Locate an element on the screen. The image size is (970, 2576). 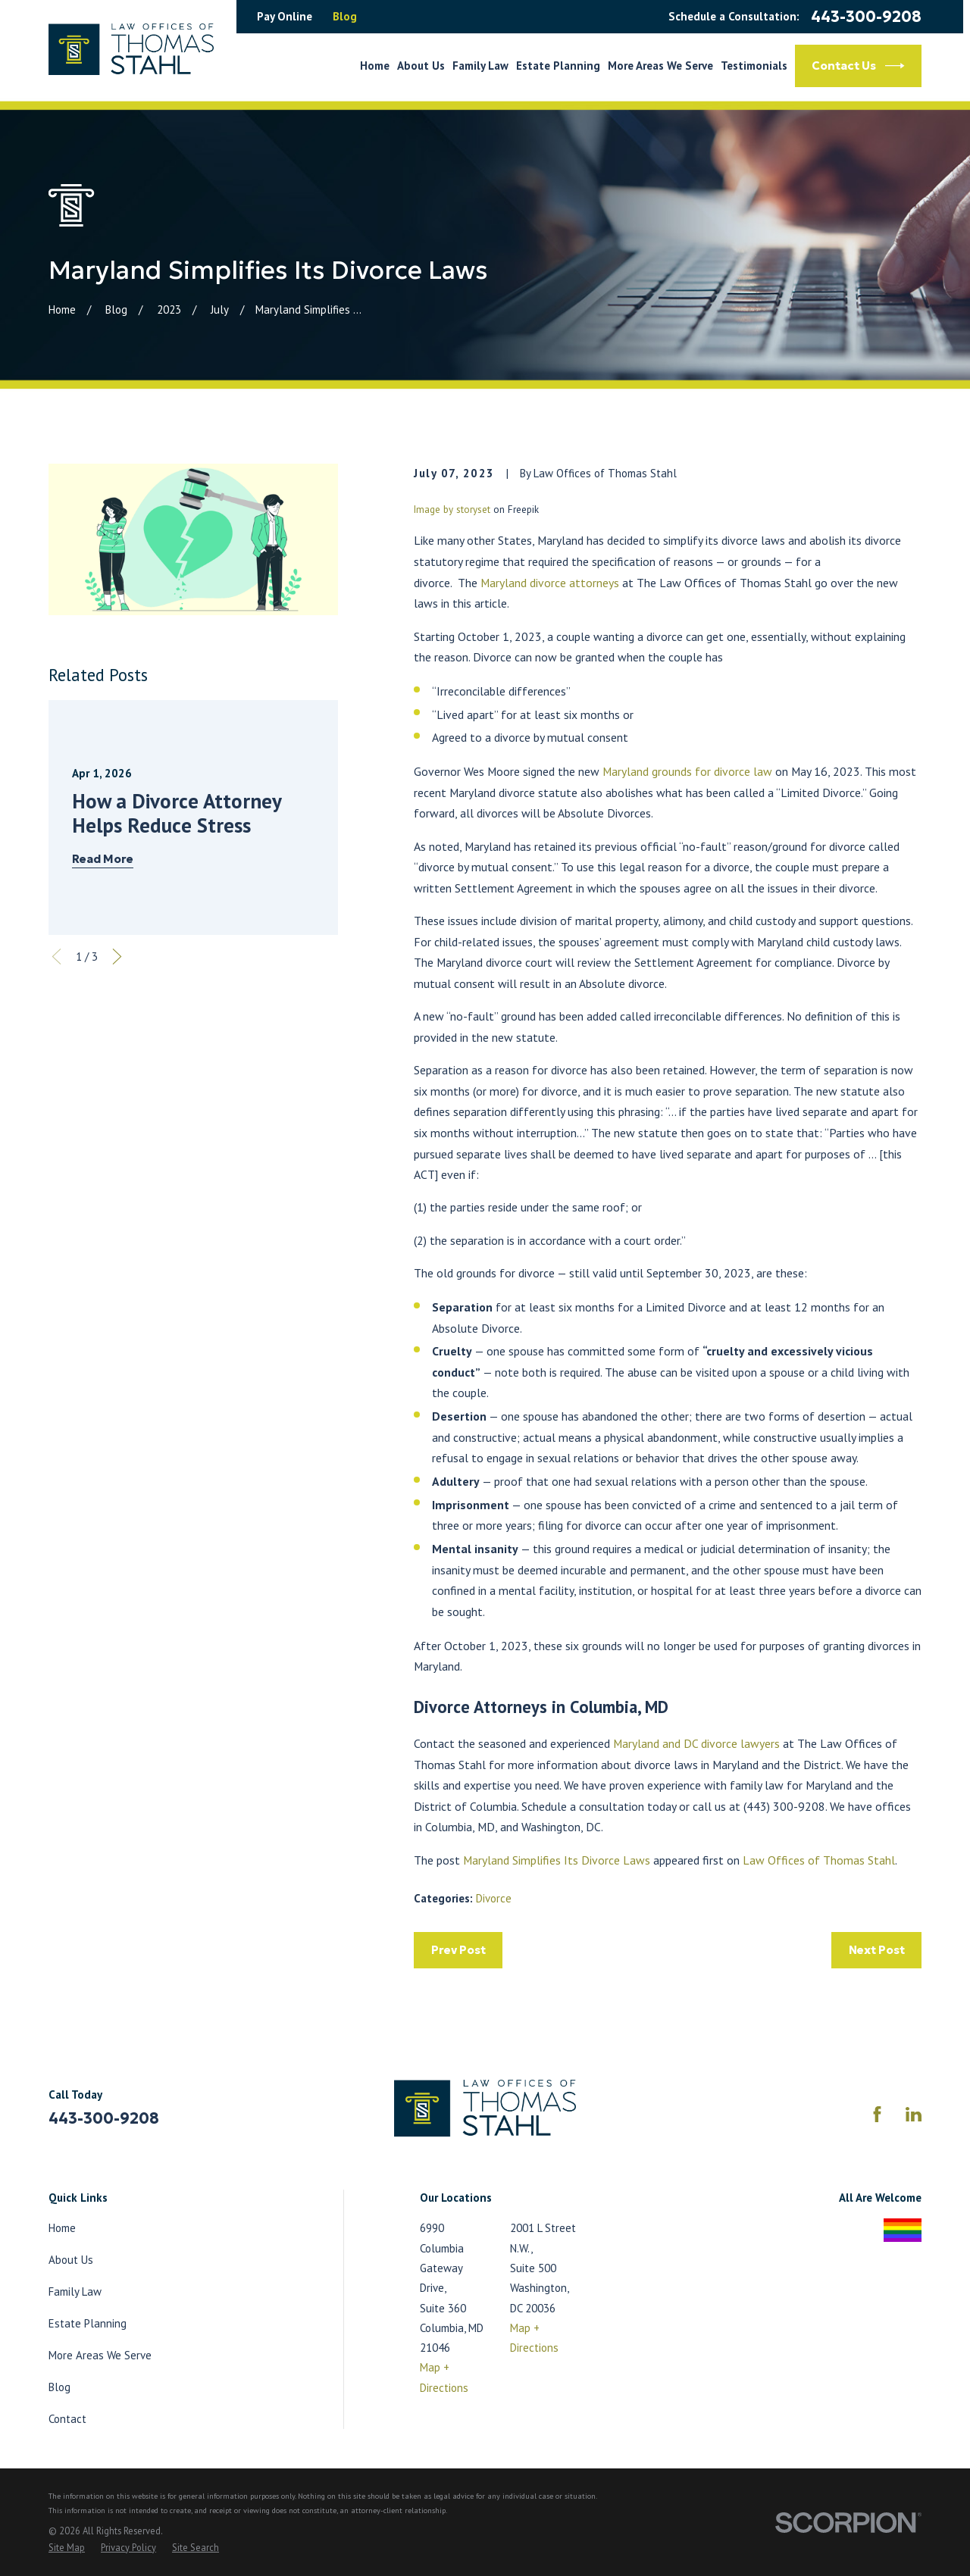
Testimonials [menuitem] is located at coordinates (754, 65).